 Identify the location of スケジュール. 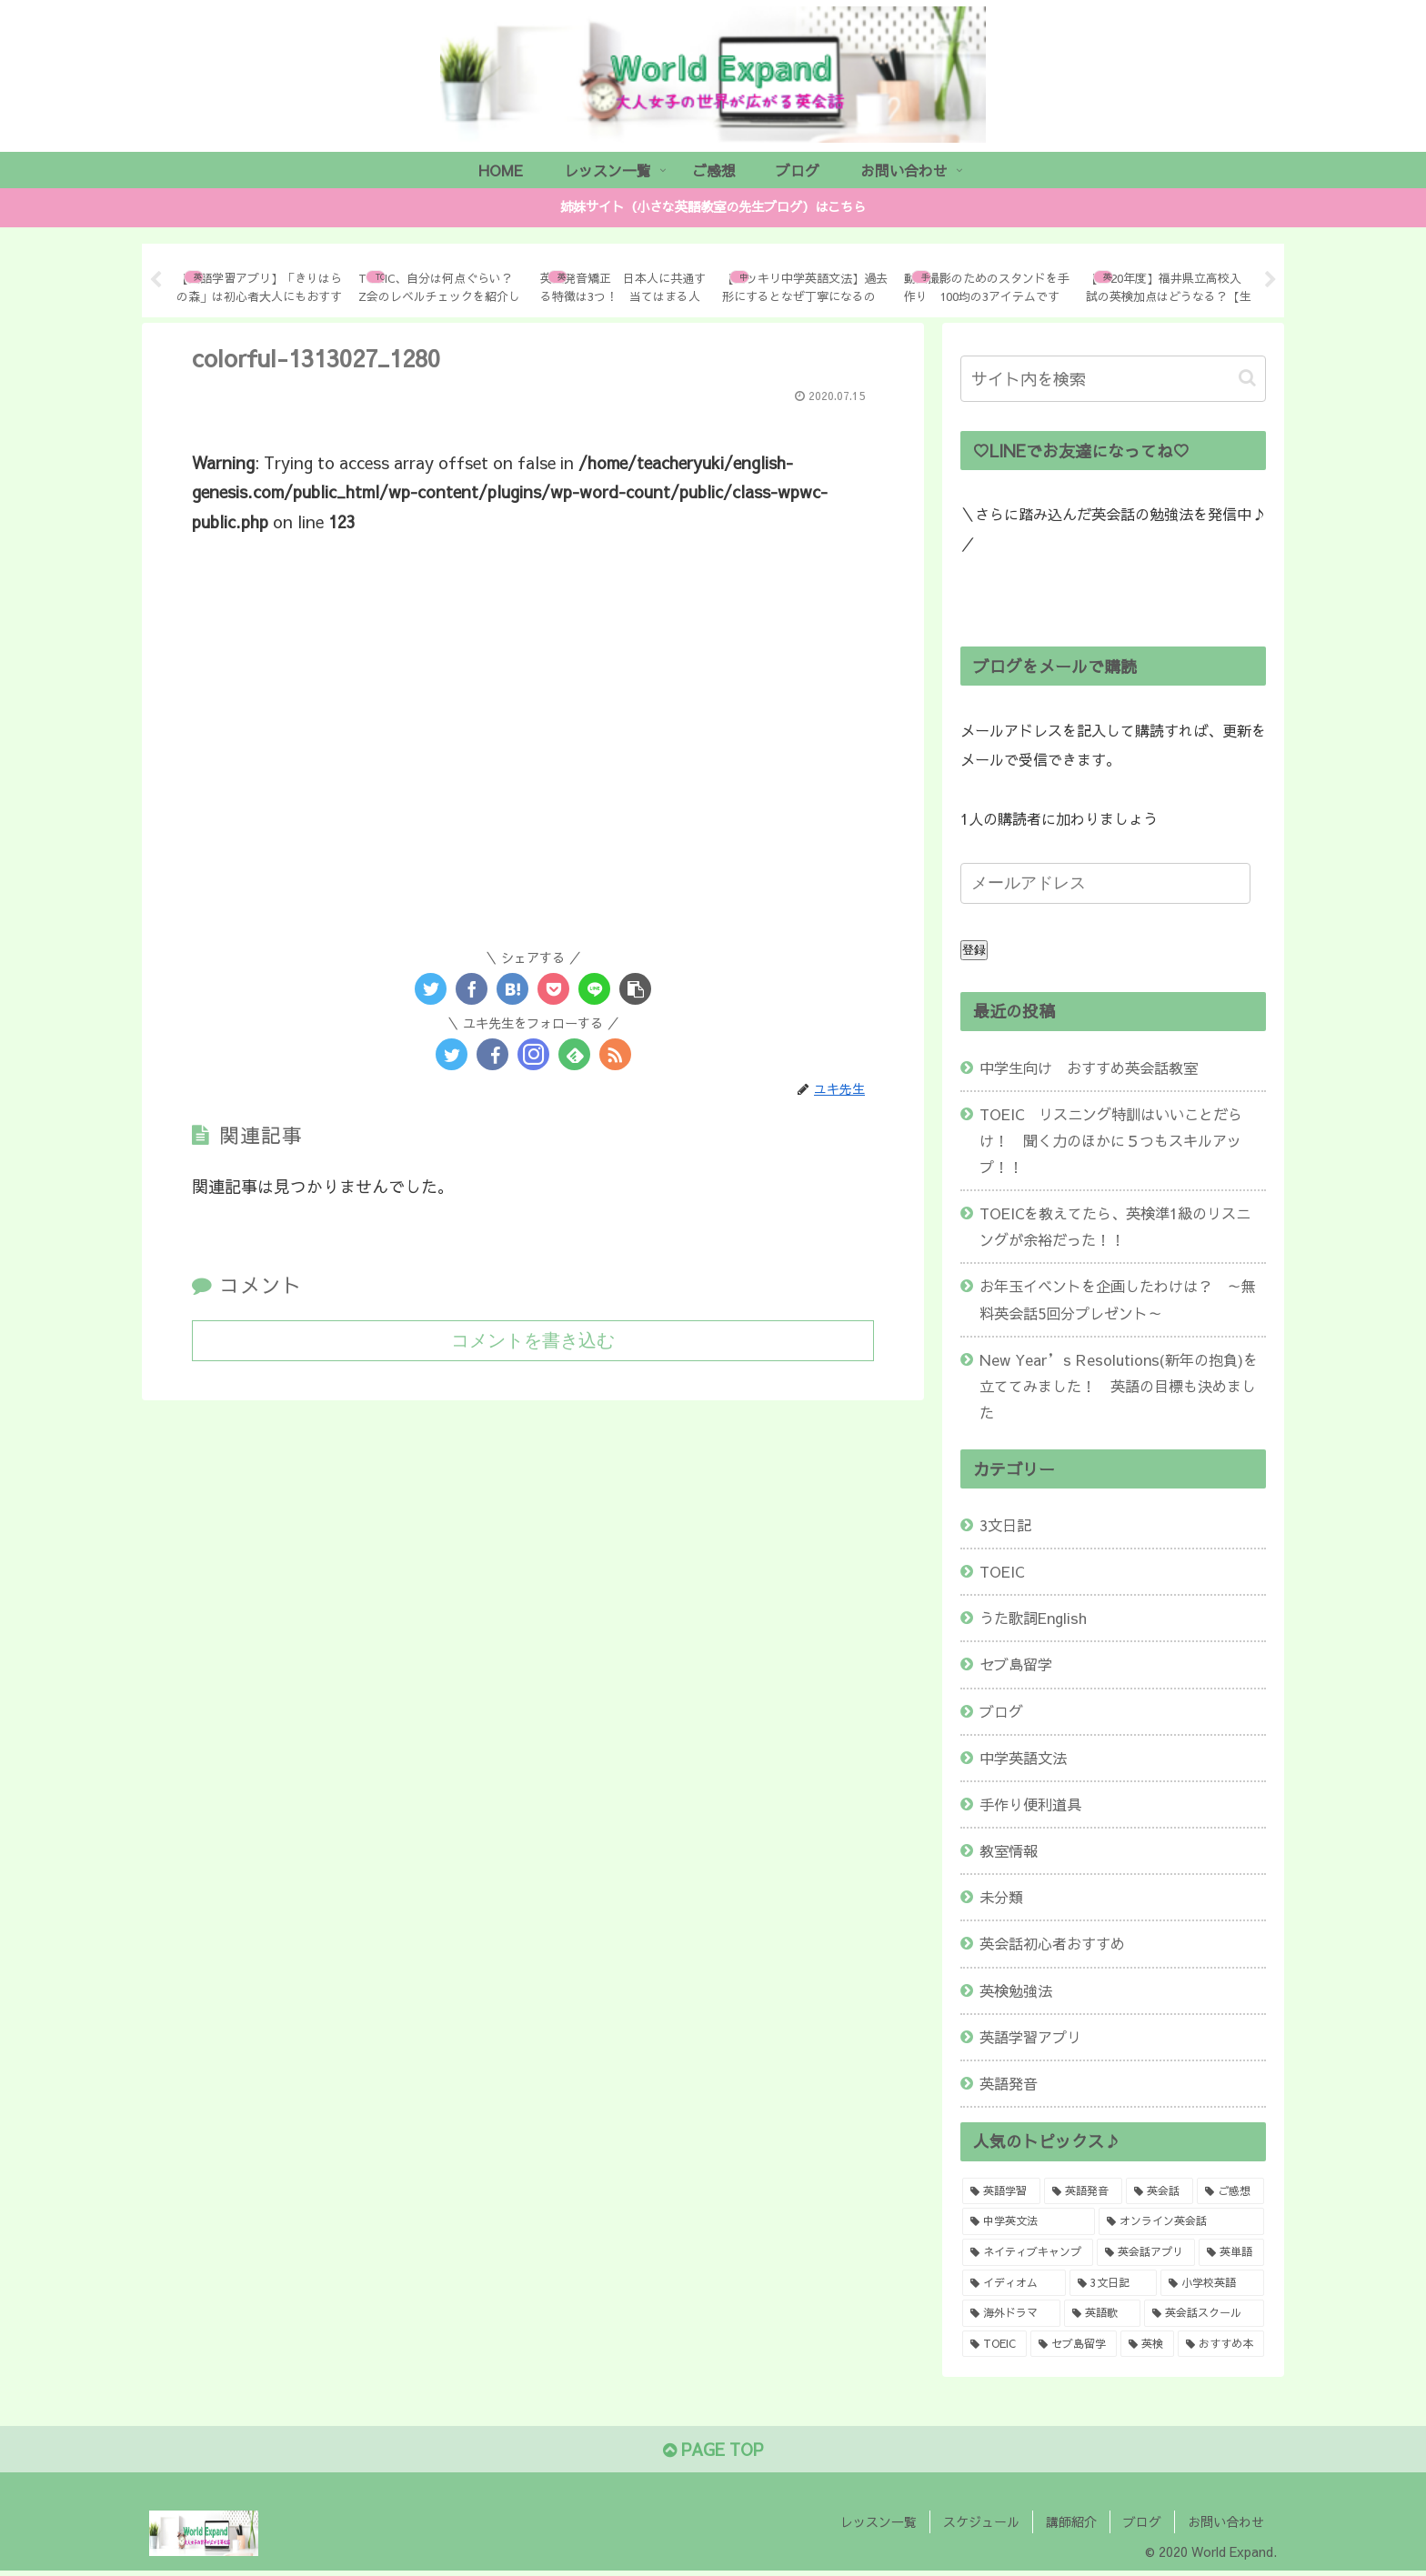
(981, 2521).